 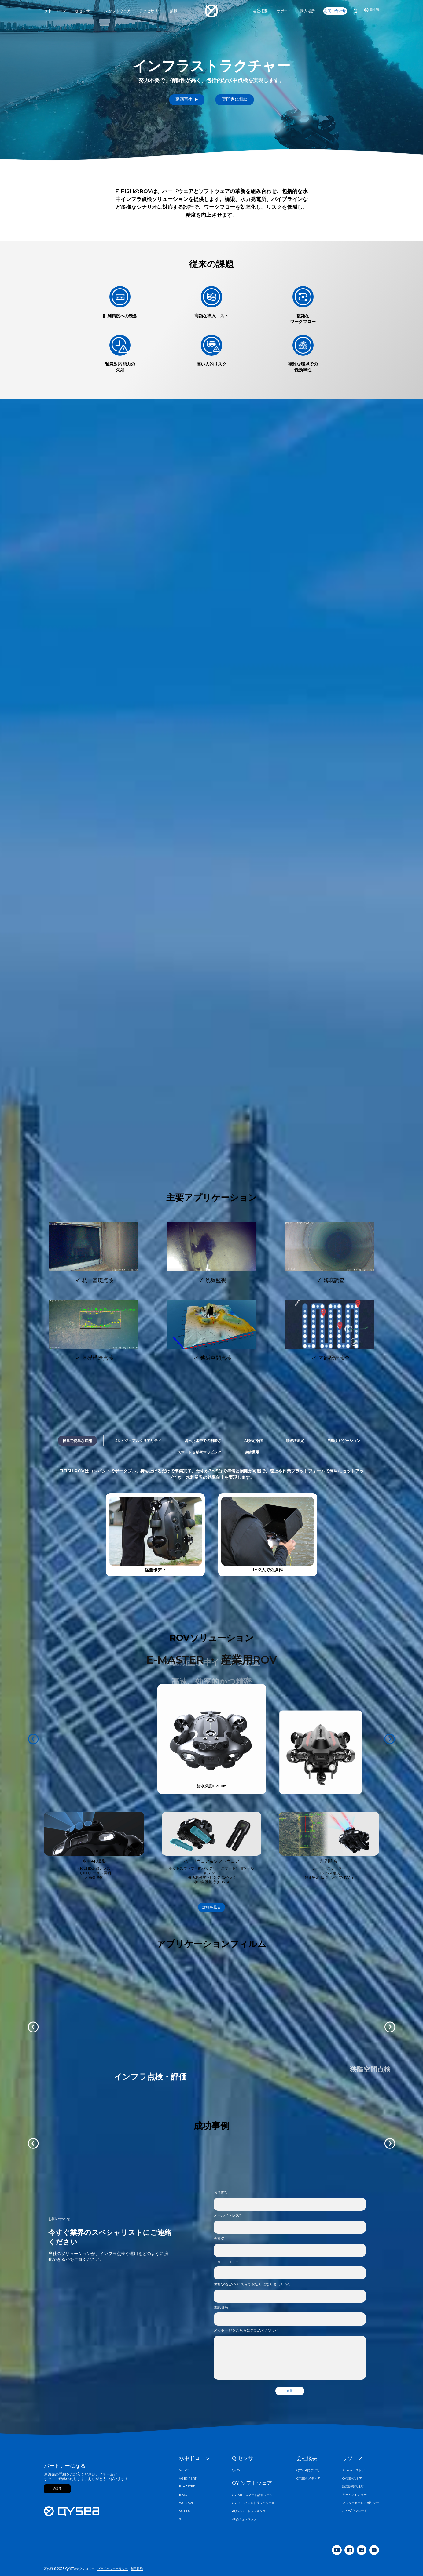 I want to click on アフターセールスポリシー, so click(x=360, y=2503).